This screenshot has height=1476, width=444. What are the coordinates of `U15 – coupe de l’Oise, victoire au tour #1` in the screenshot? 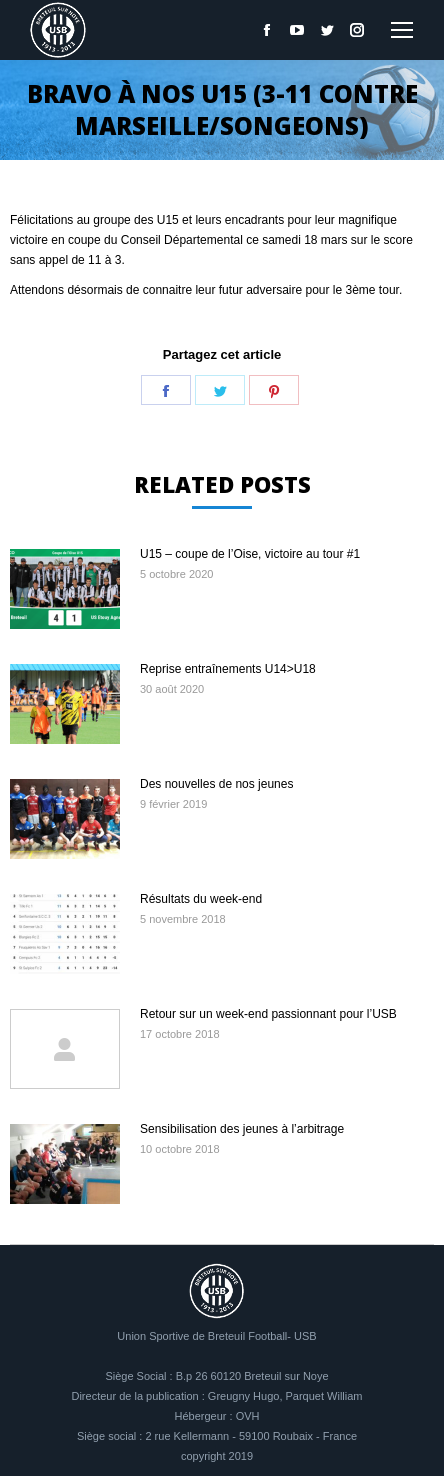 It's located at (250, 554).